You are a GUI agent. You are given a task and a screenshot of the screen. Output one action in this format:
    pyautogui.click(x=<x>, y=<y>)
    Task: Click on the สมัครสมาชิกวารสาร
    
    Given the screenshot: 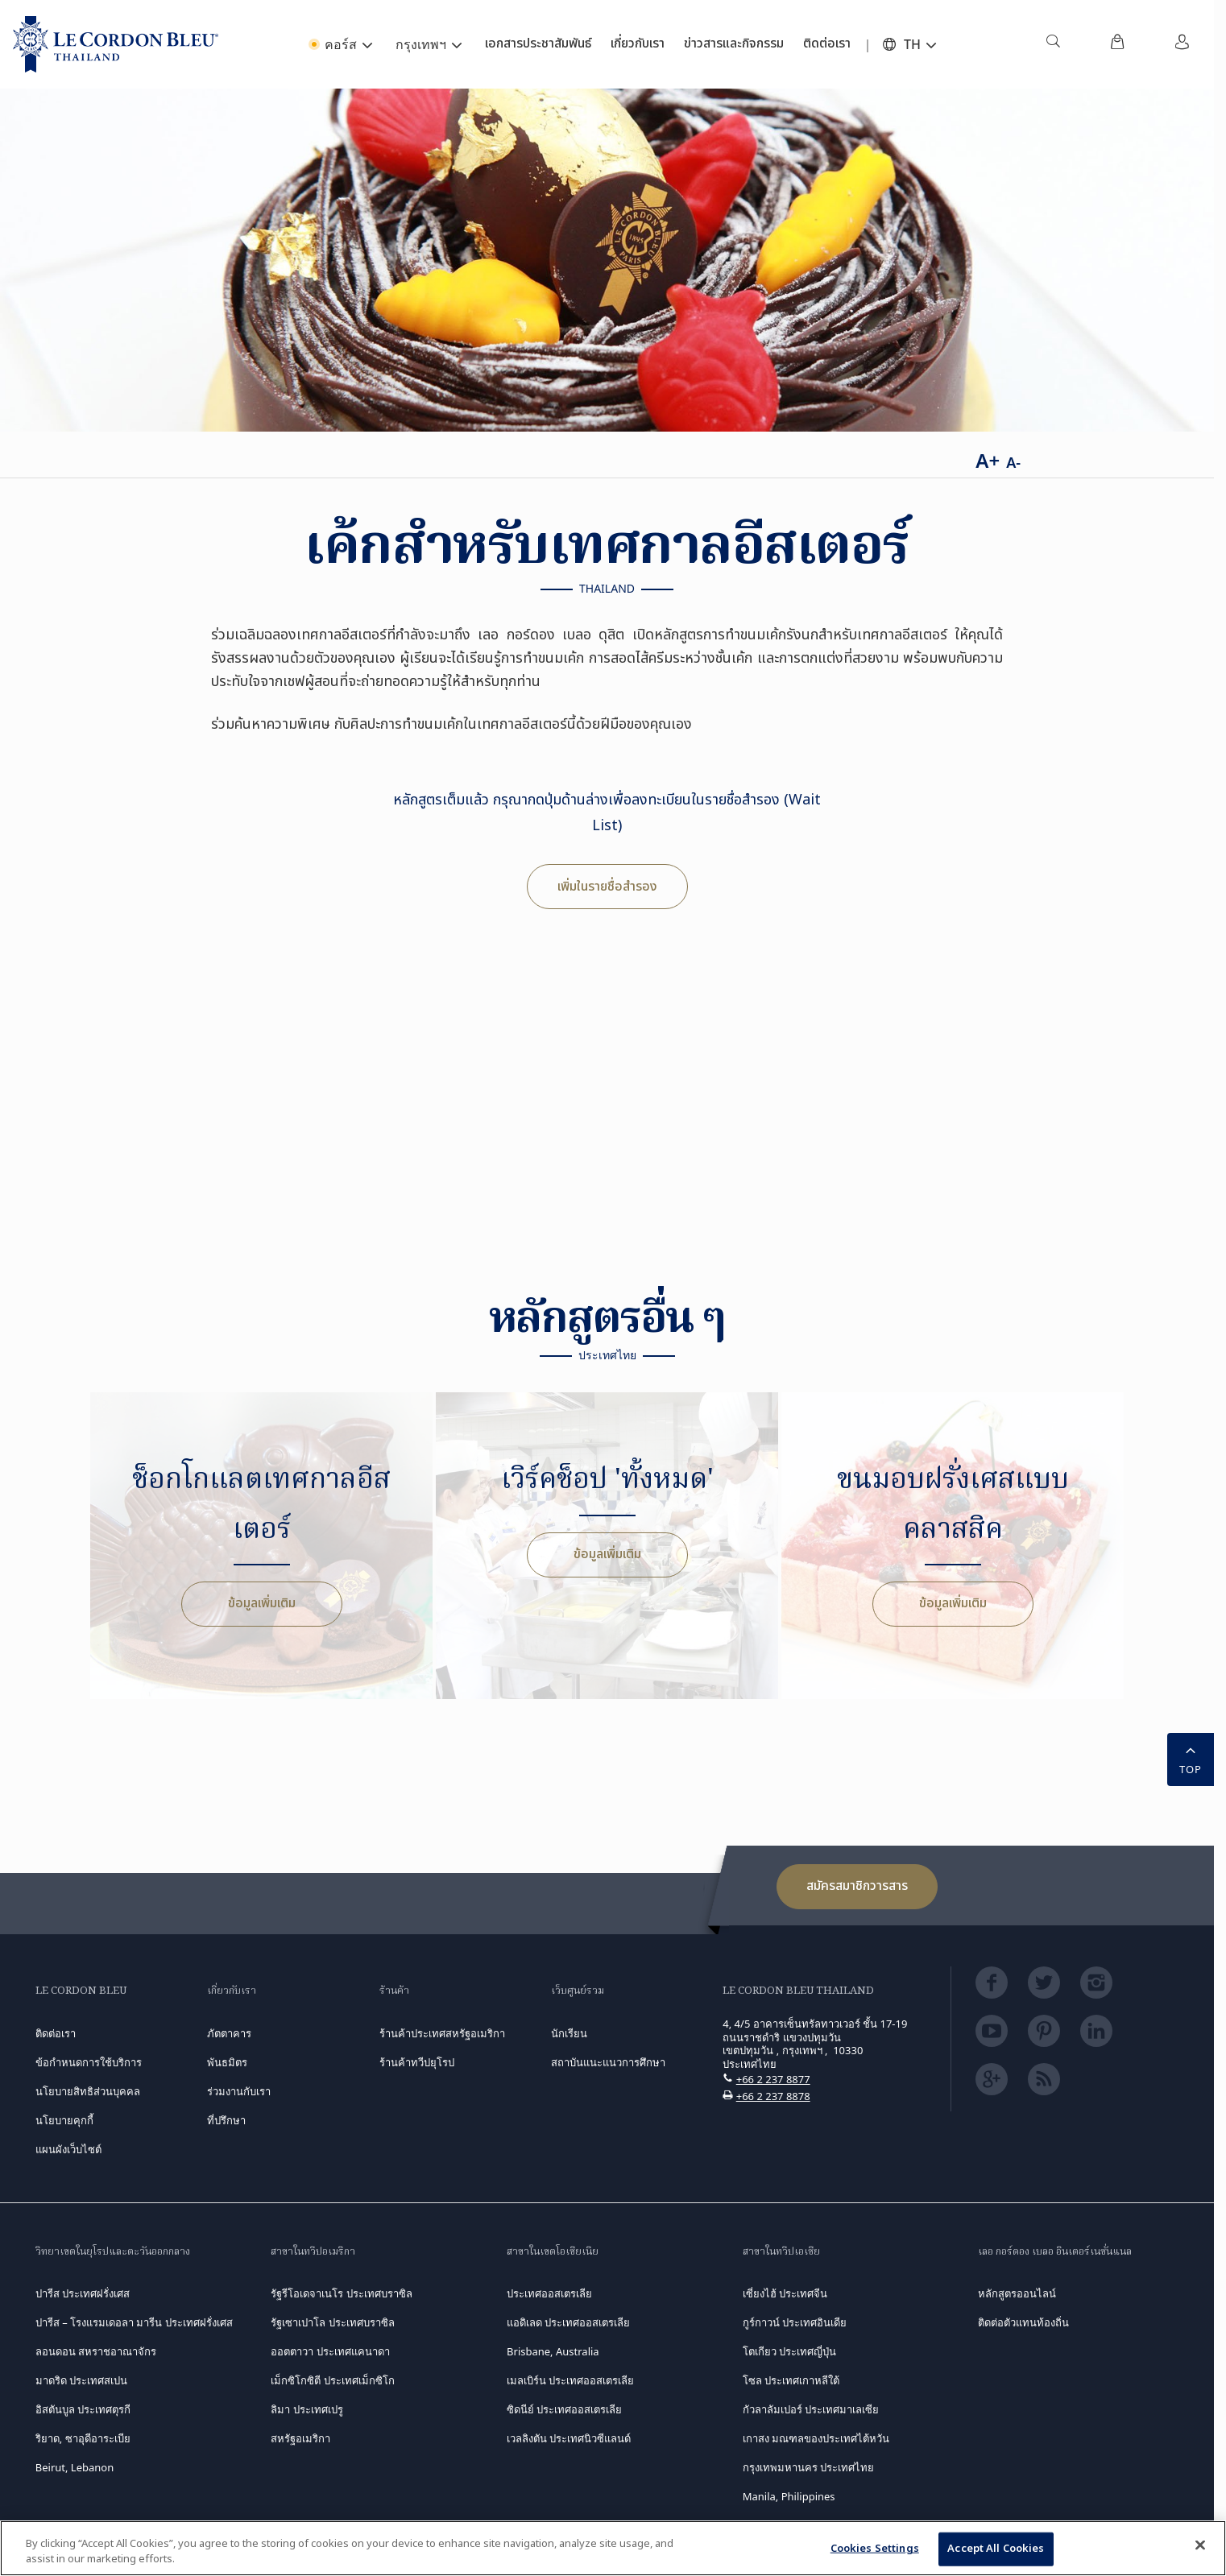 What is the action you would take?
    pyautogui.click(x=857, y=1886)
    